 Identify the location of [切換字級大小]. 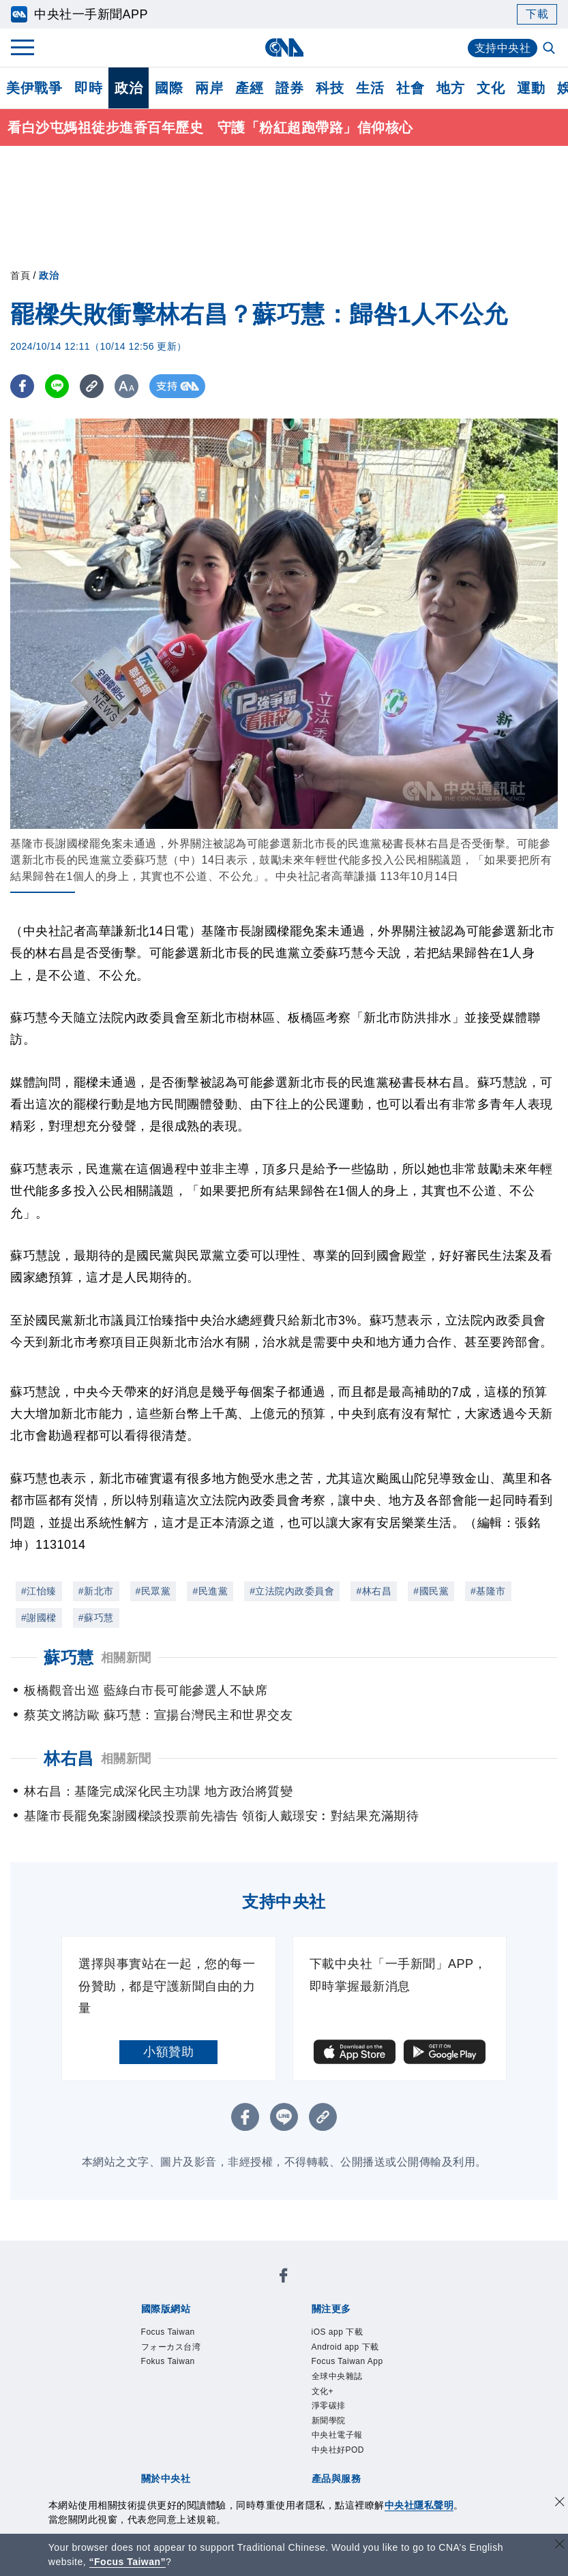
(126, 386).